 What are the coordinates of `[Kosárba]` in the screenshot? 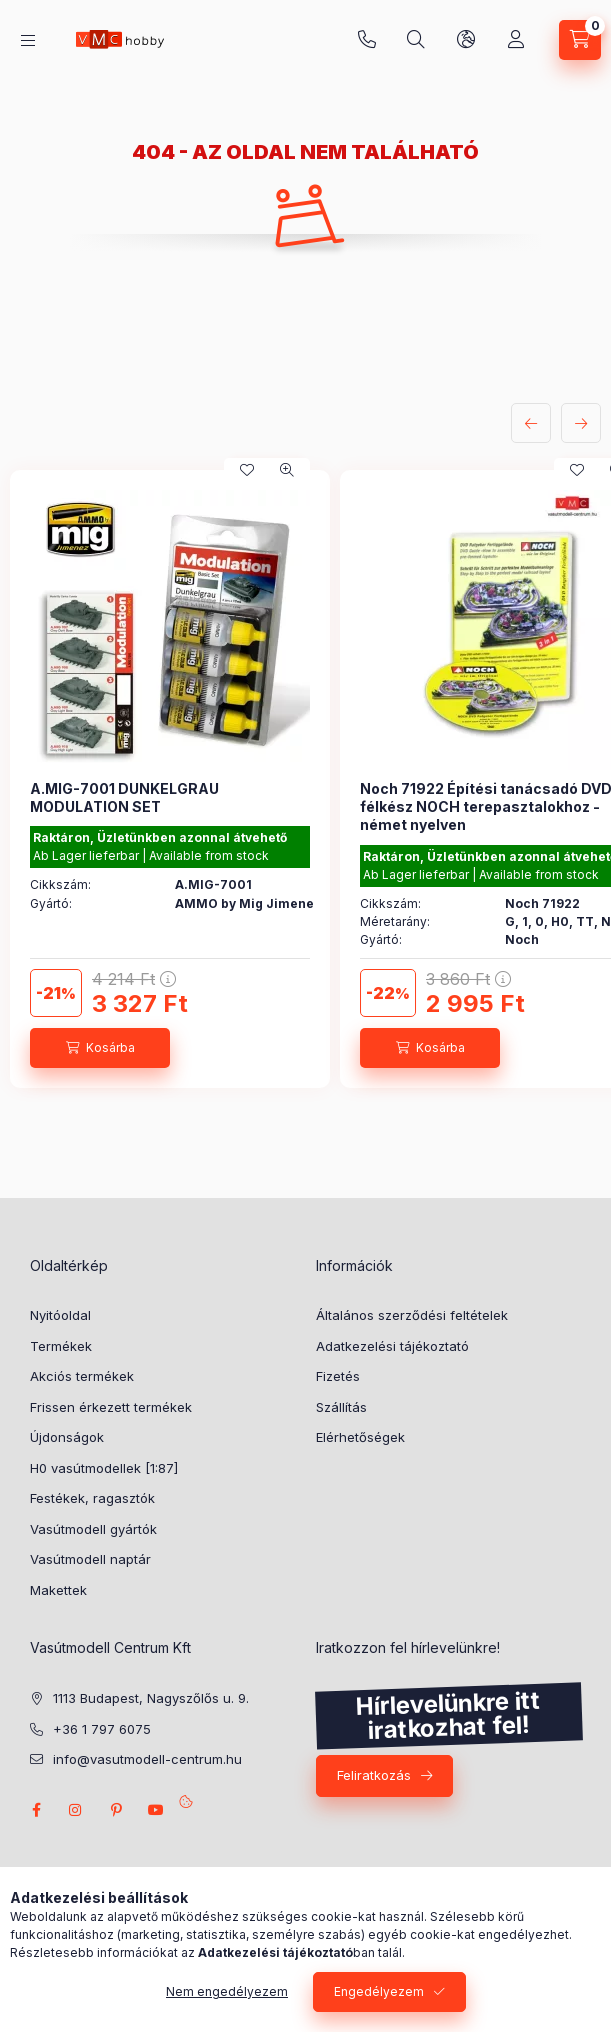 It's located at (100, 1048).